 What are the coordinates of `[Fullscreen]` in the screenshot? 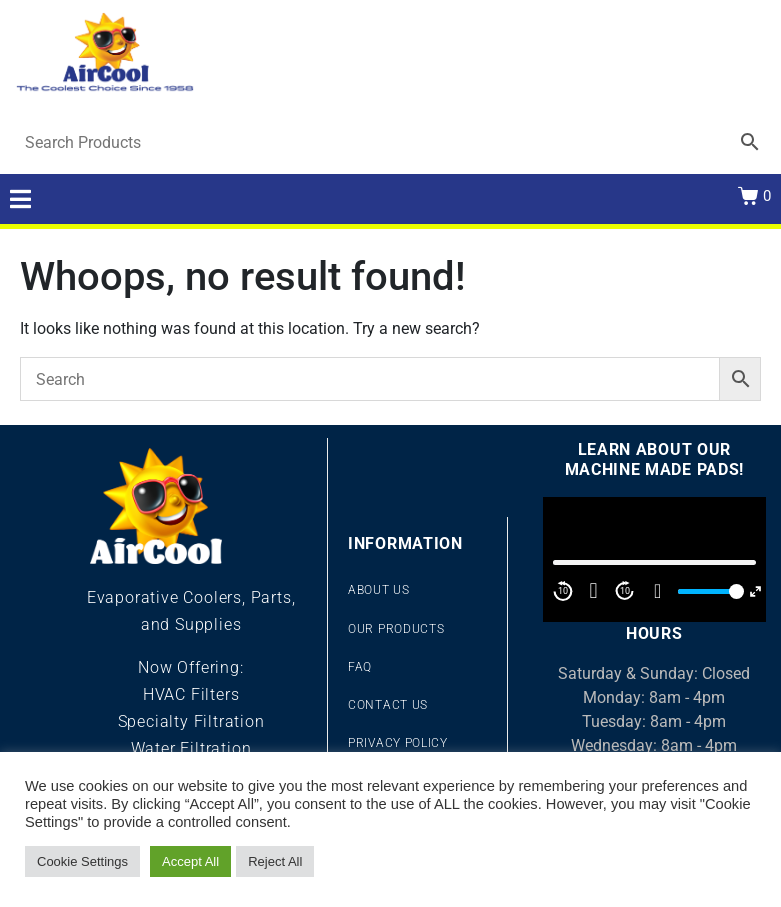 It's located at (755, 591).